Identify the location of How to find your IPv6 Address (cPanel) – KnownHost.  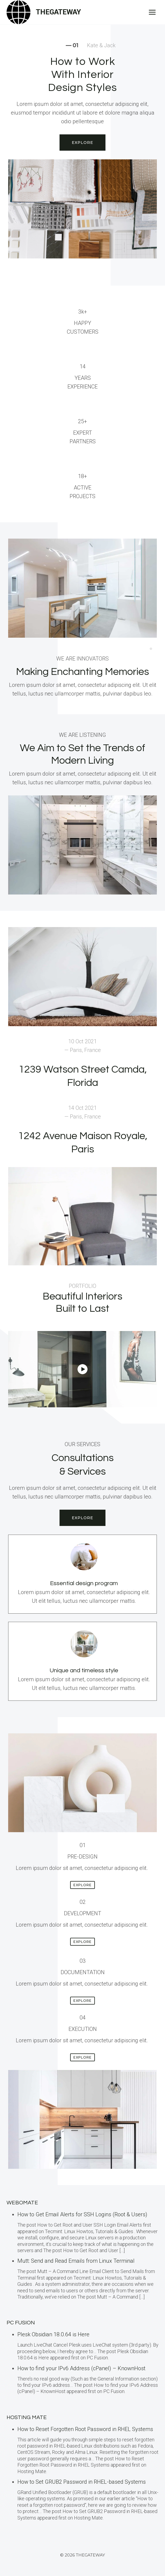
(81, 2368).